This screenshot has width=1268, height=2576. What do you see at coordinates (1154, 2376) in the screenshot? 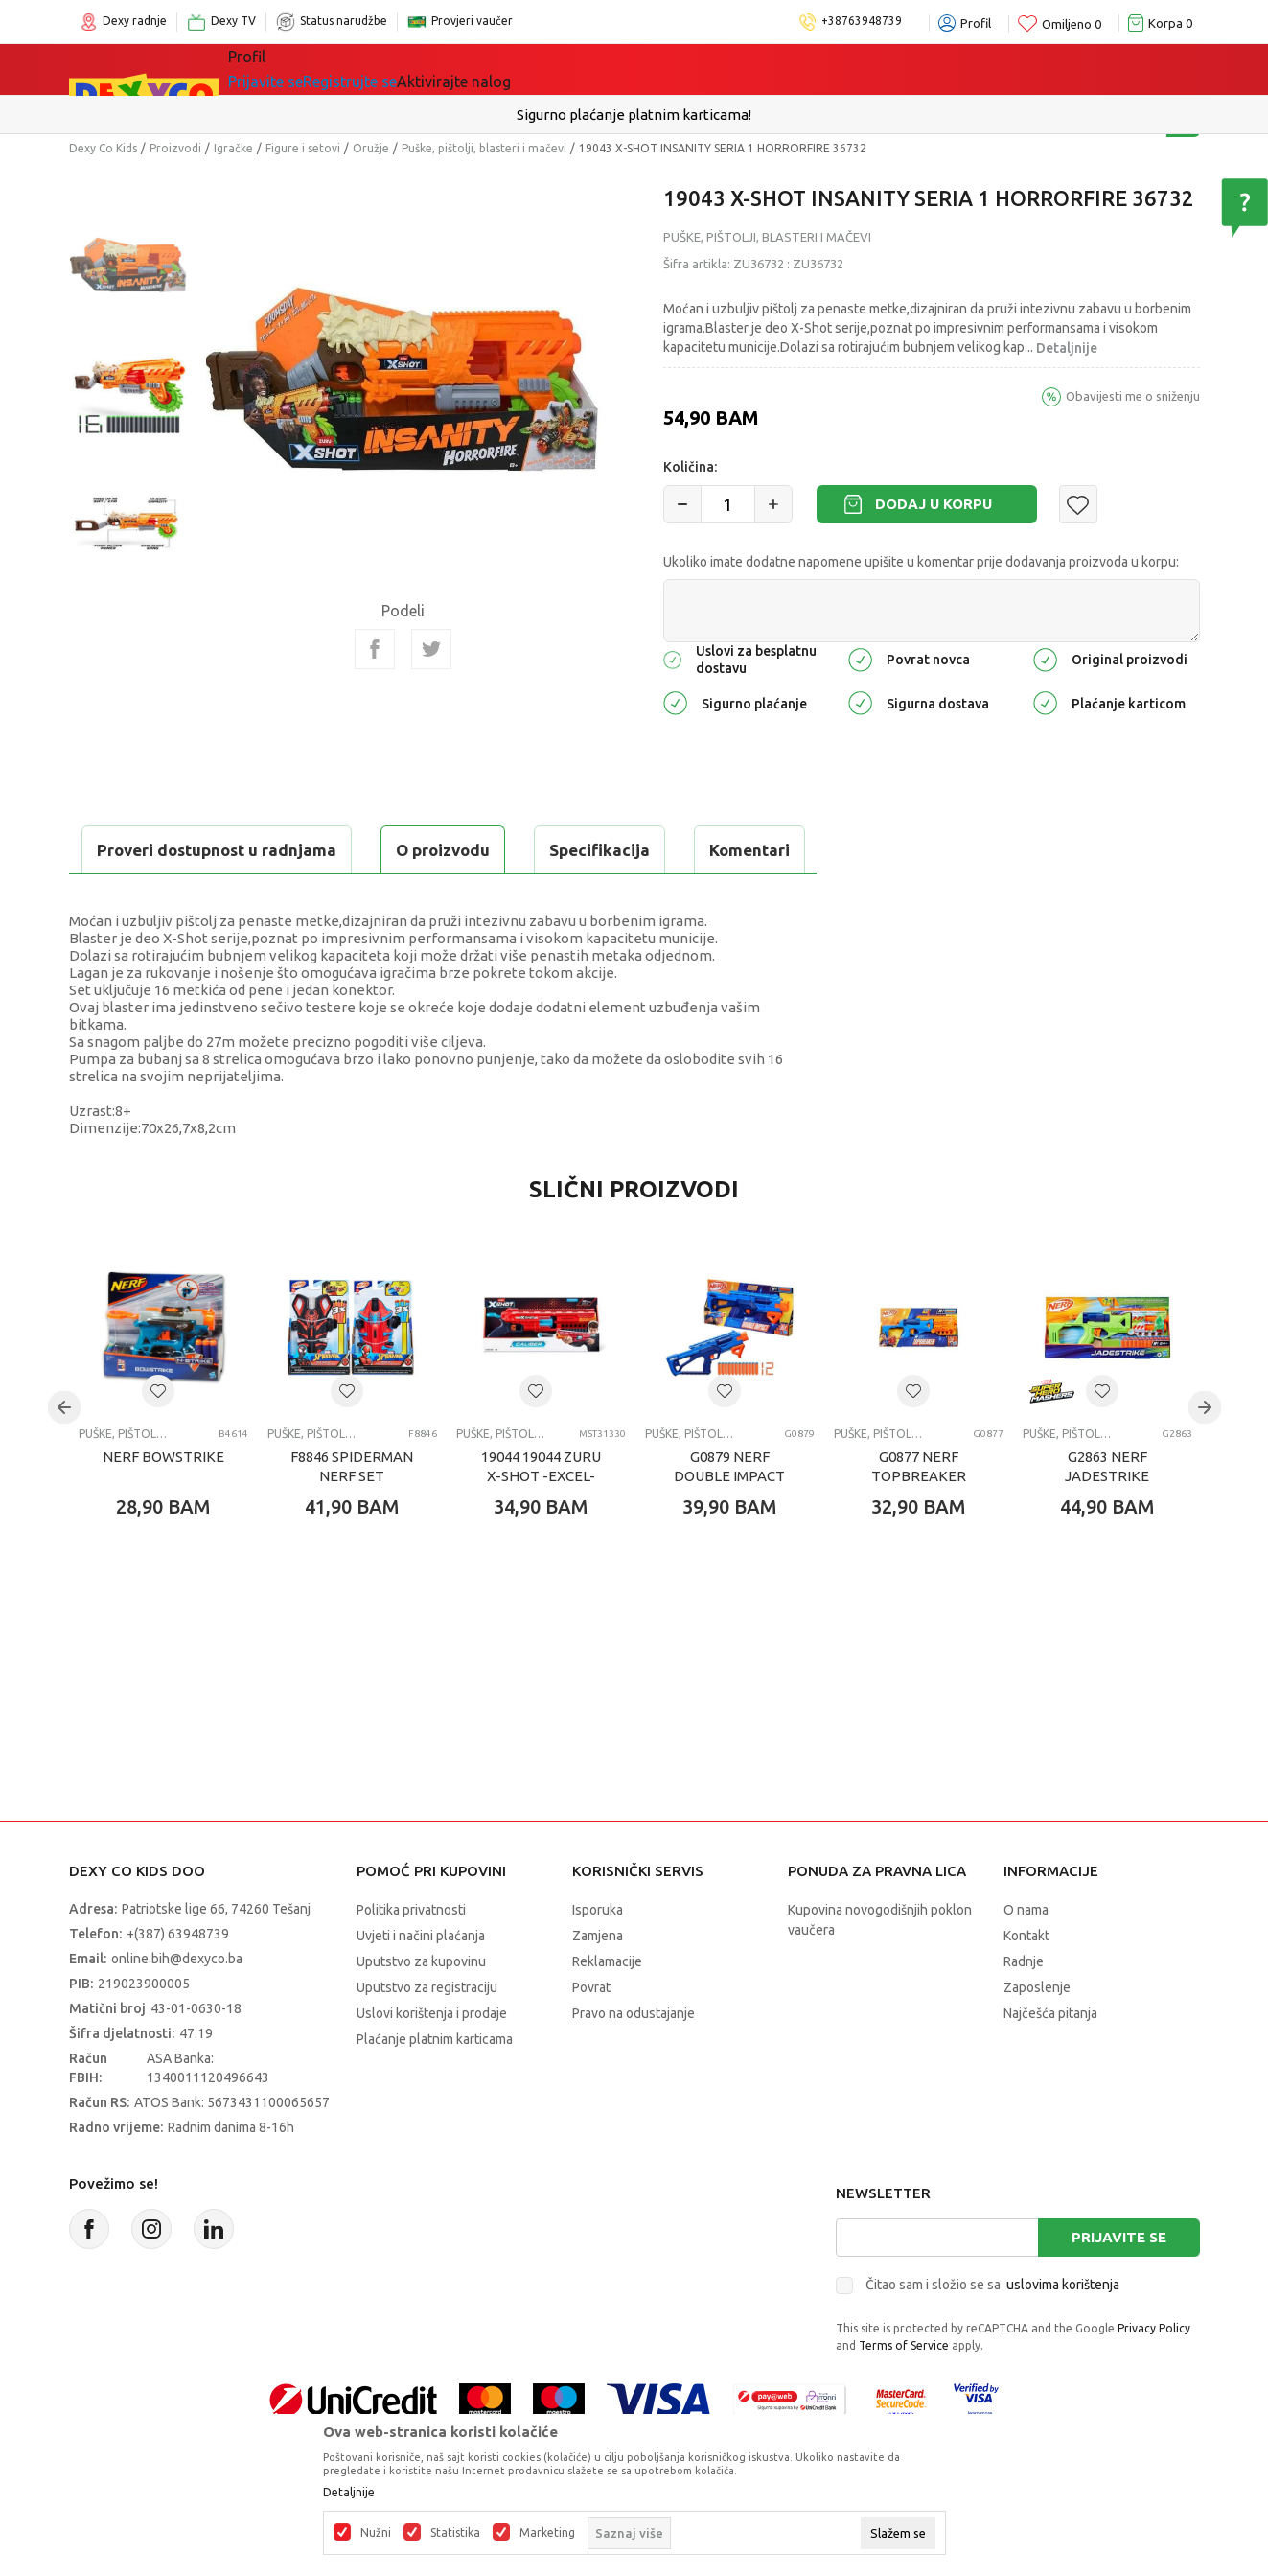
I see `Privacy Policy` at bounding box center [1154, 2376].